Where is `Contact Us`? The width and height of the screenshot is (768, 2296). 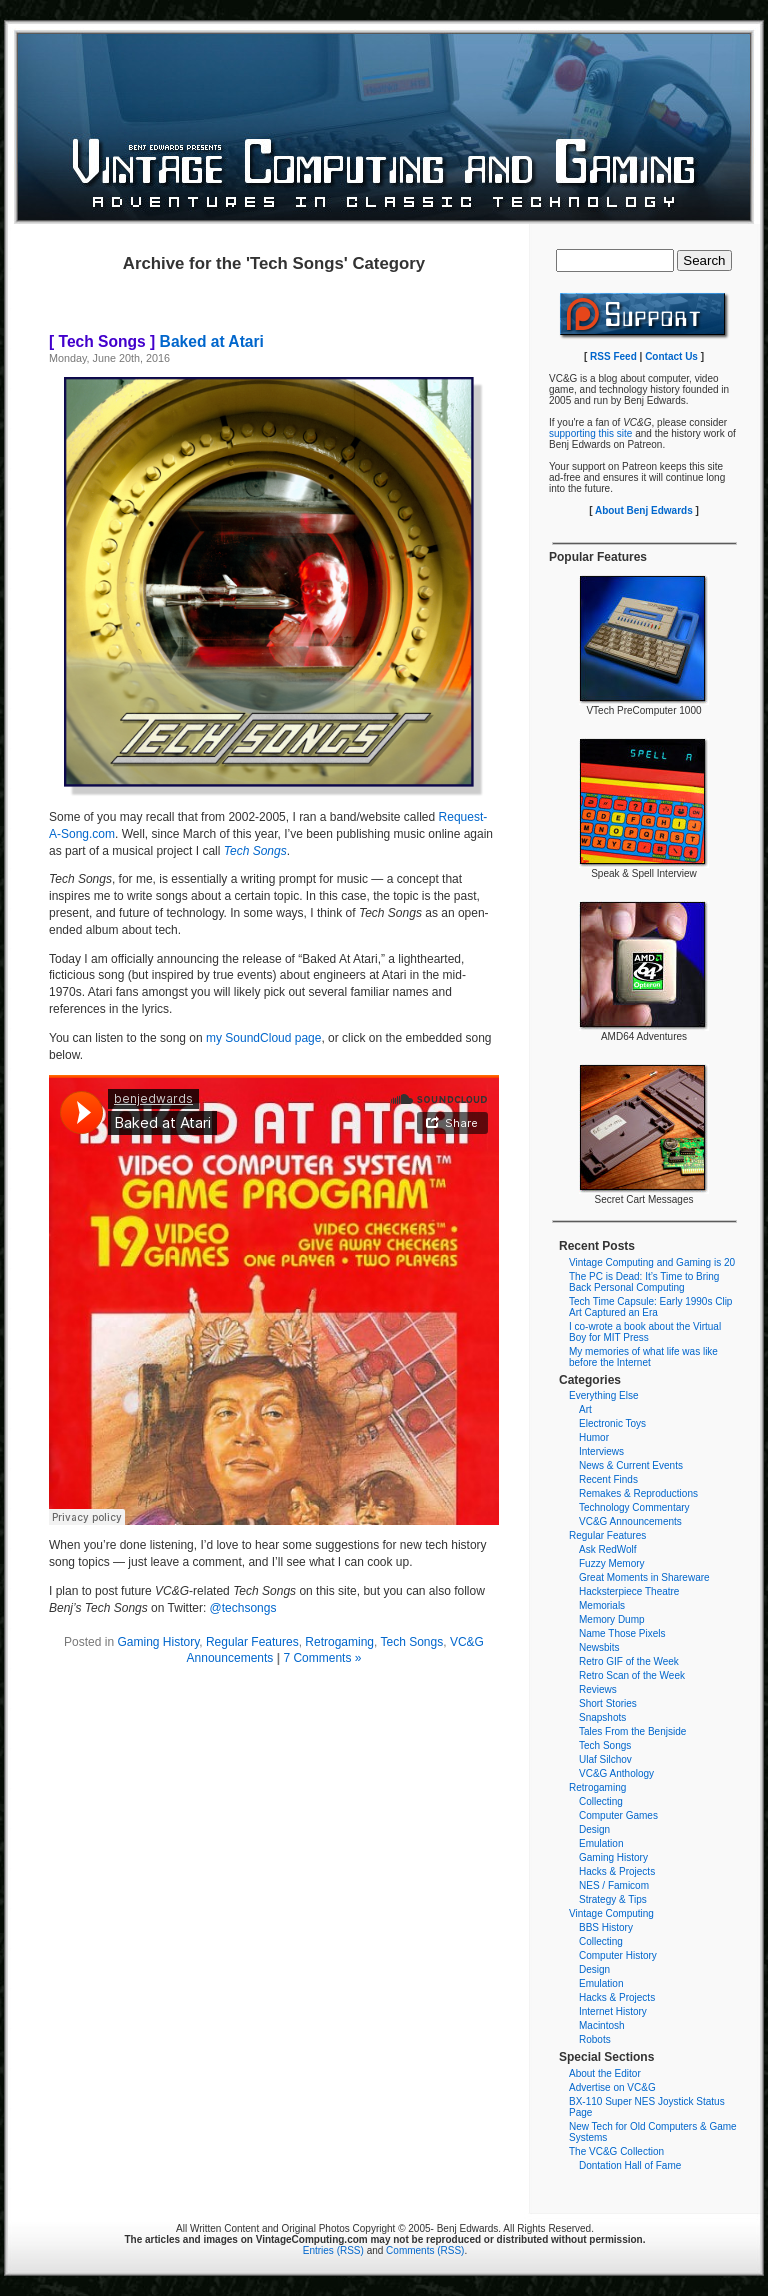 Contact Us is located at coordinates (671, 356).